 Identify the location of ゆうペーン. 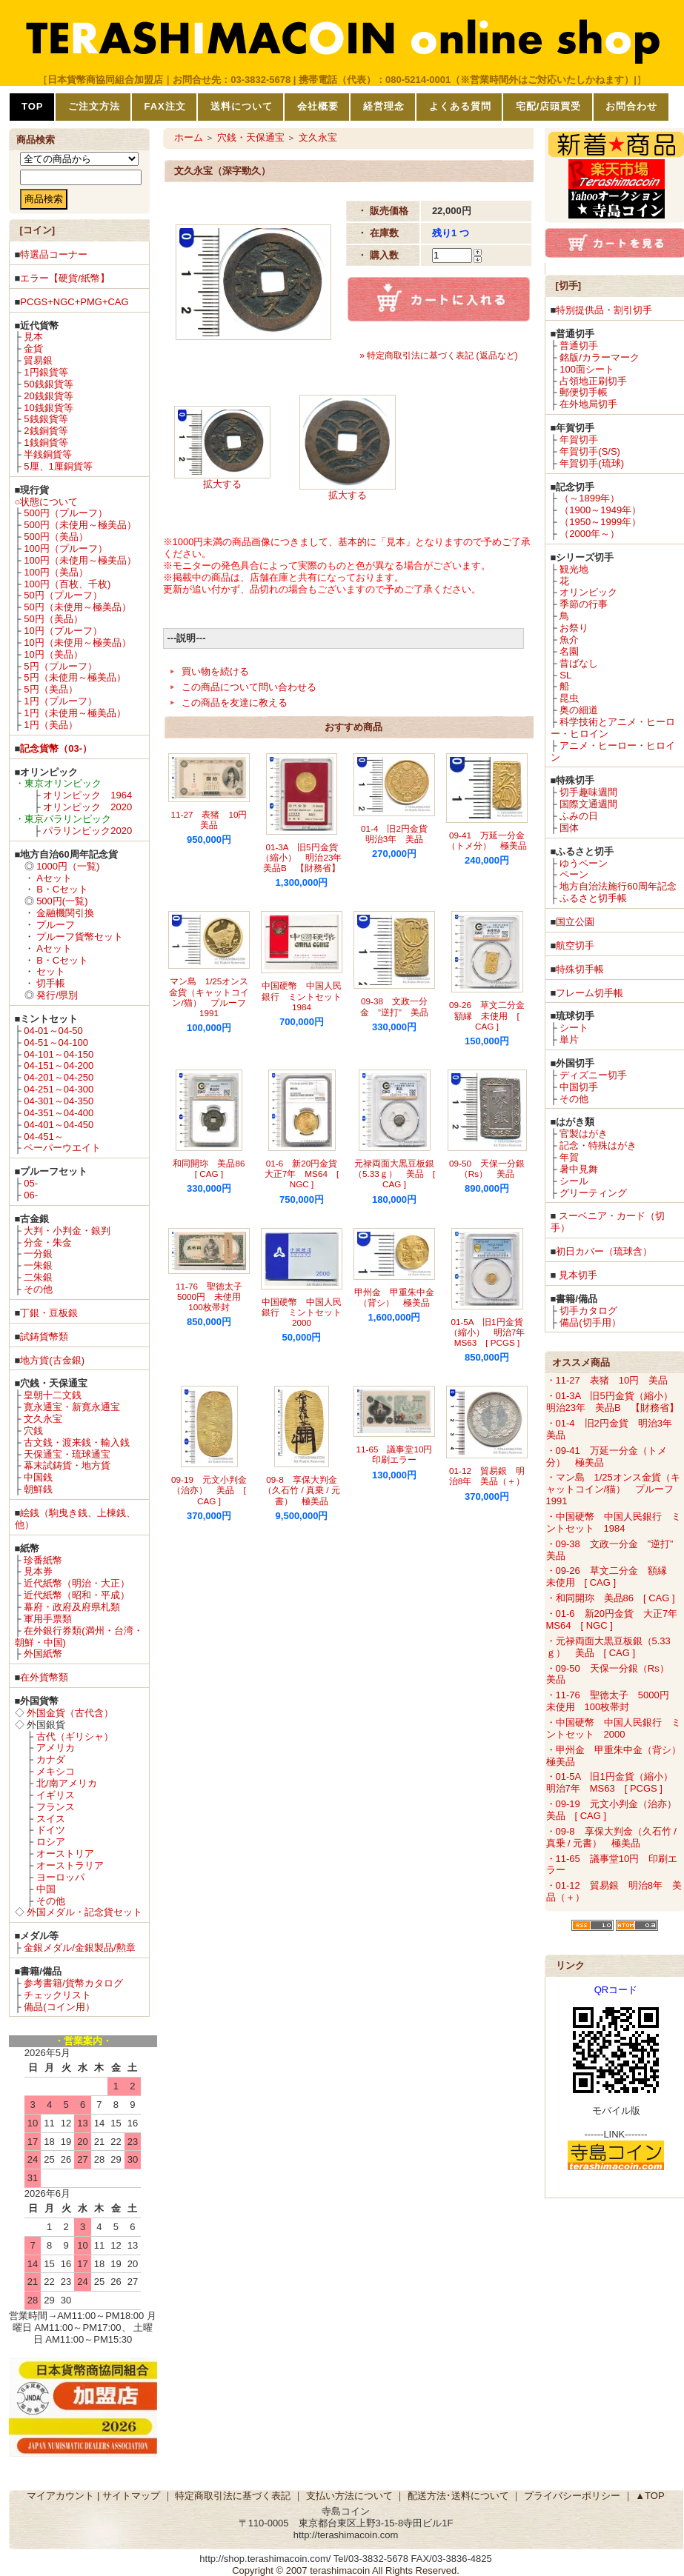
(584, 863).